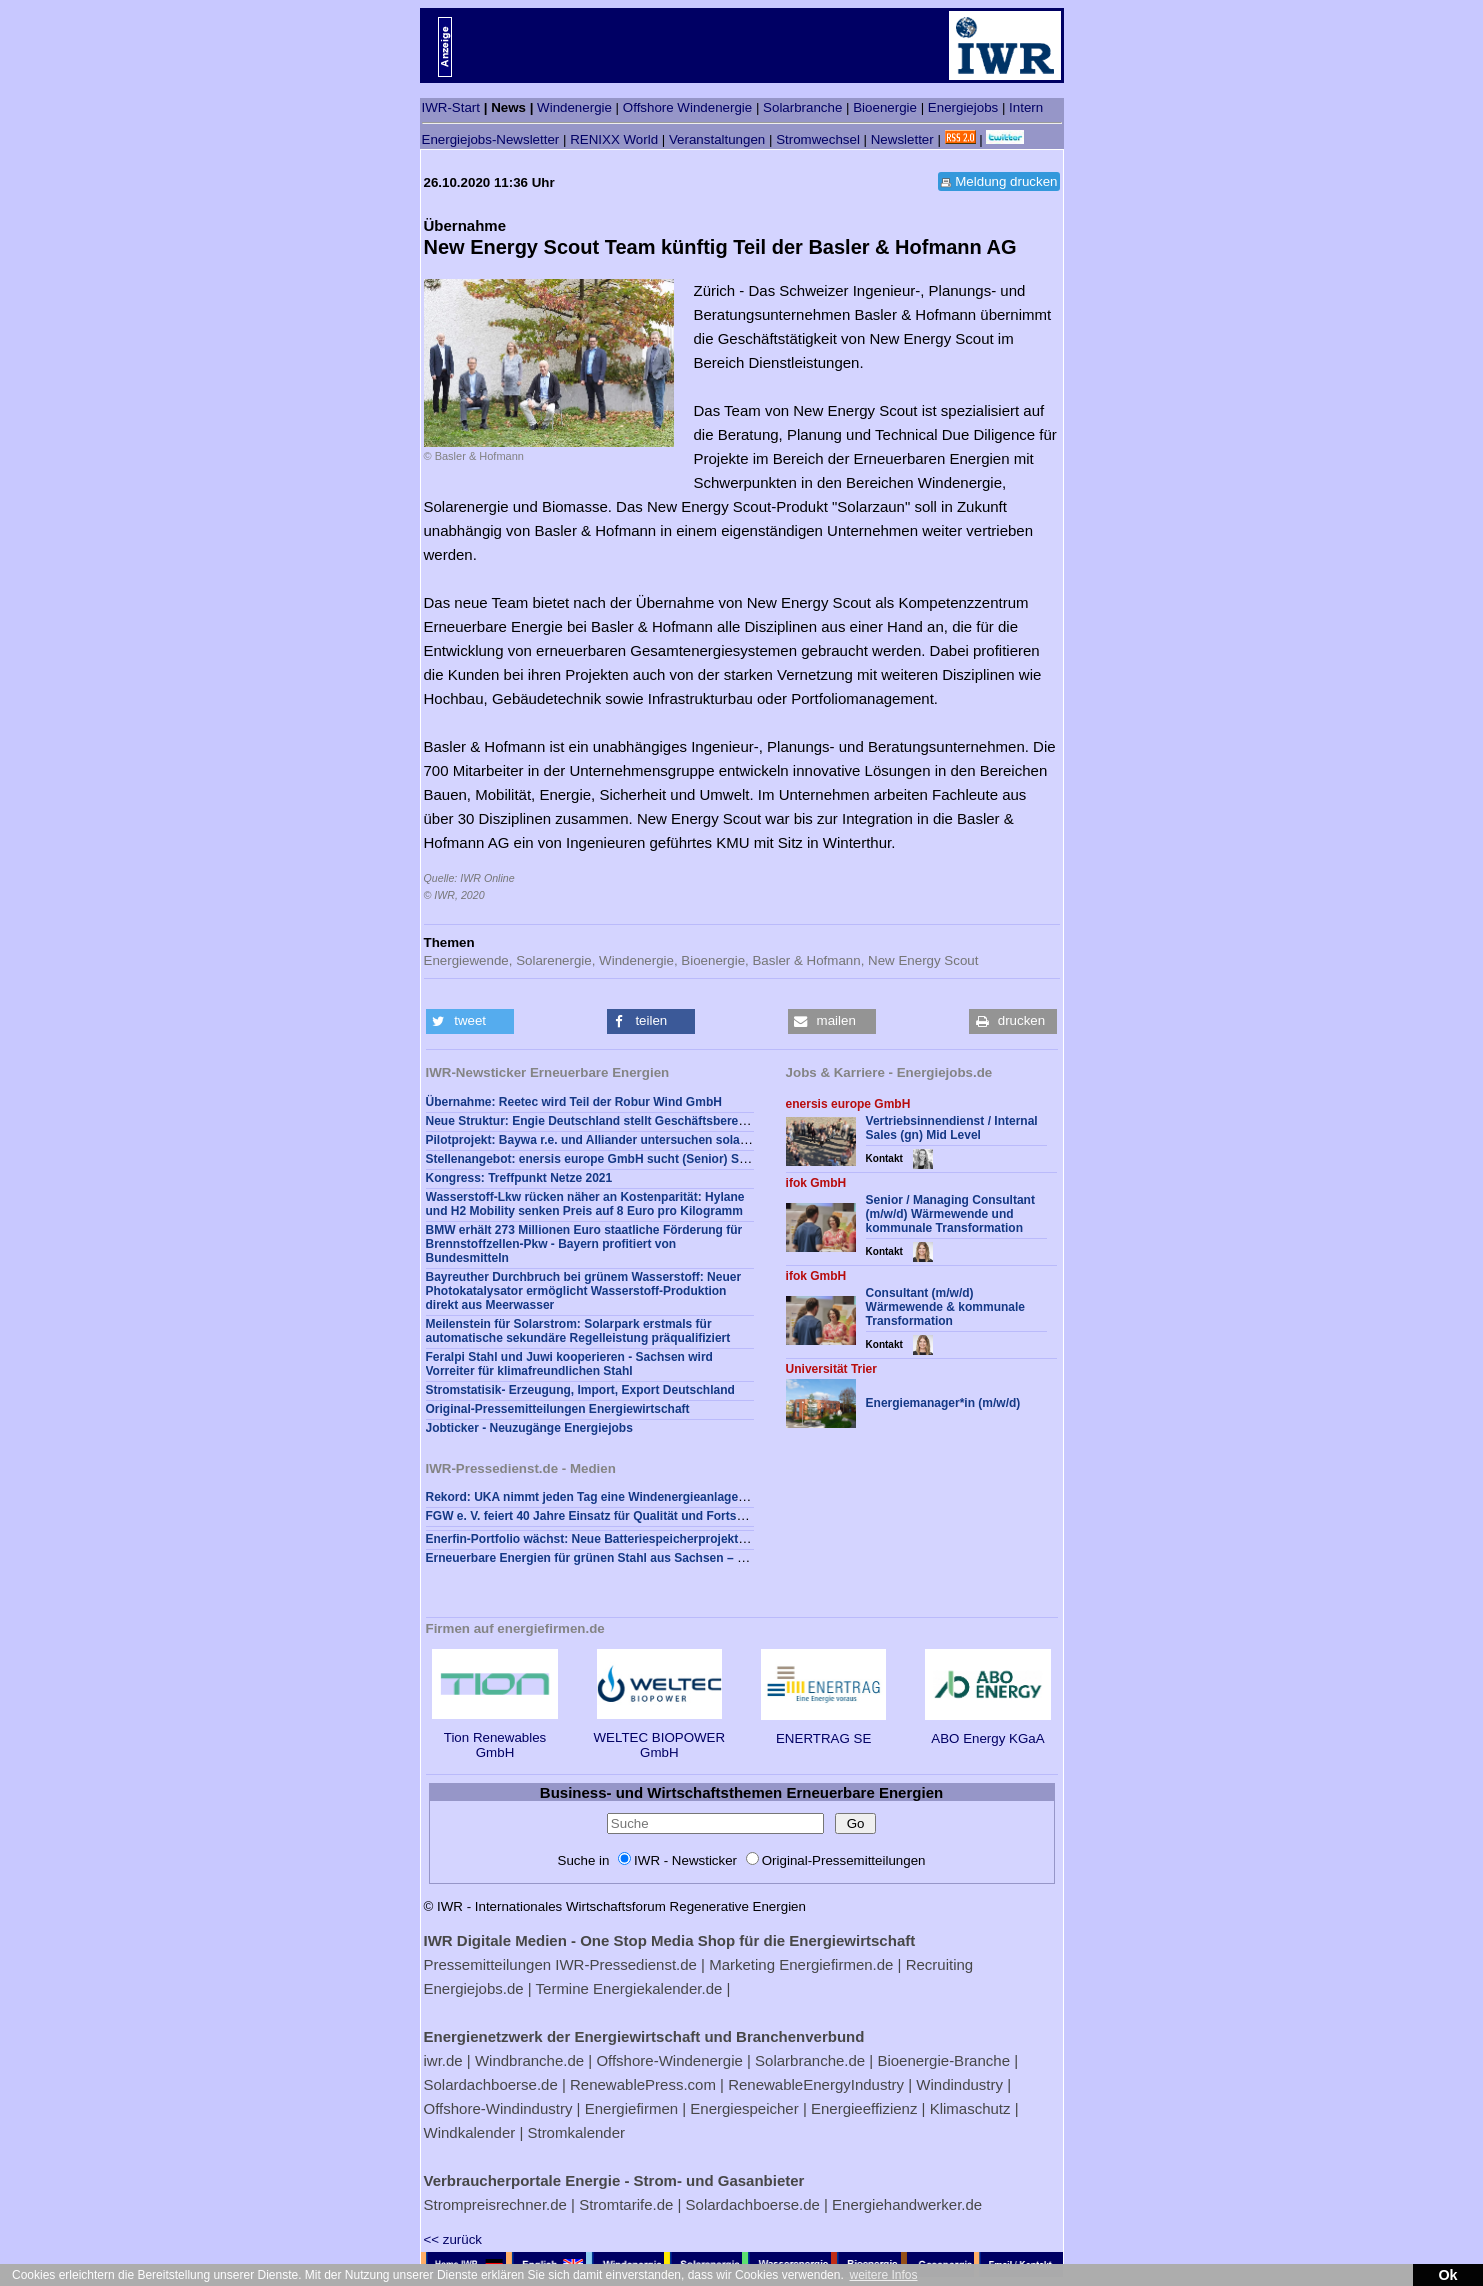  What do you see at coordinates (1447, 2275) in the screenshot?
I see `Ok [button]` at bounding box center [1447, 2275].